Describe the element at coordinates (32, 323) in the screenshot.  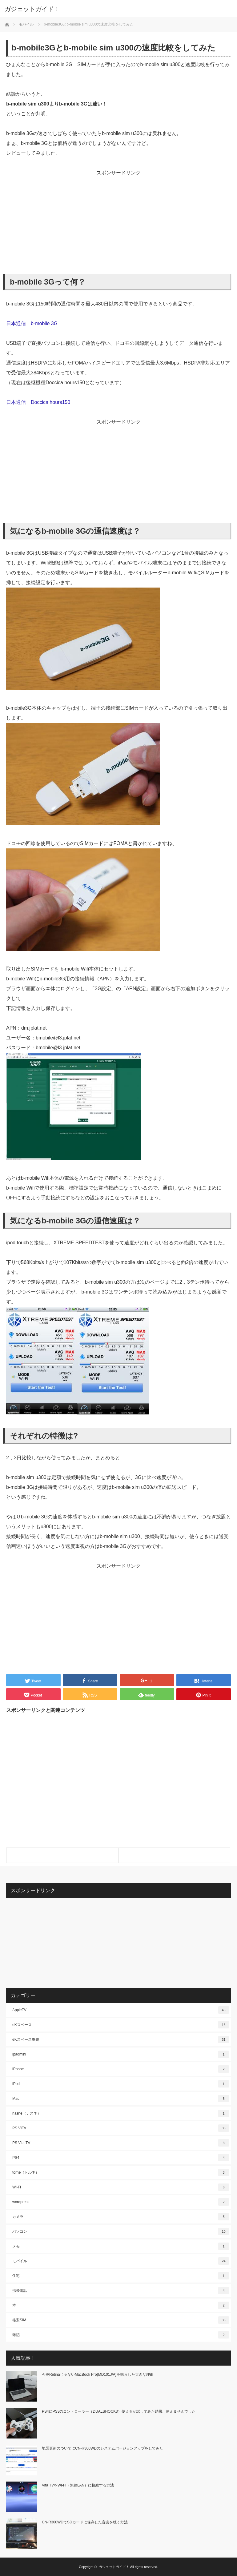
I see `日本通信 b-mobile 3G` at that location.